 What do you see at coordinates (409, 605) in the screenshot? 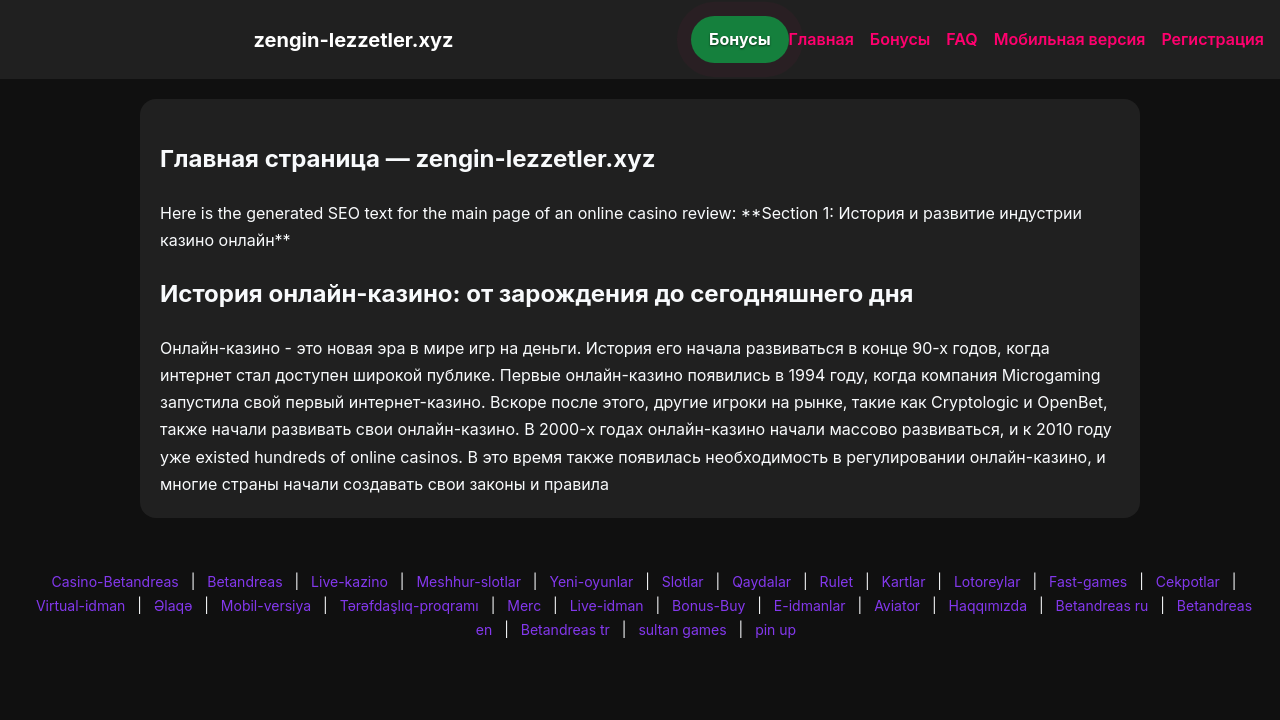
I see `Tərəfdaşlıq-proqramı` at bounding box center [409, 605].